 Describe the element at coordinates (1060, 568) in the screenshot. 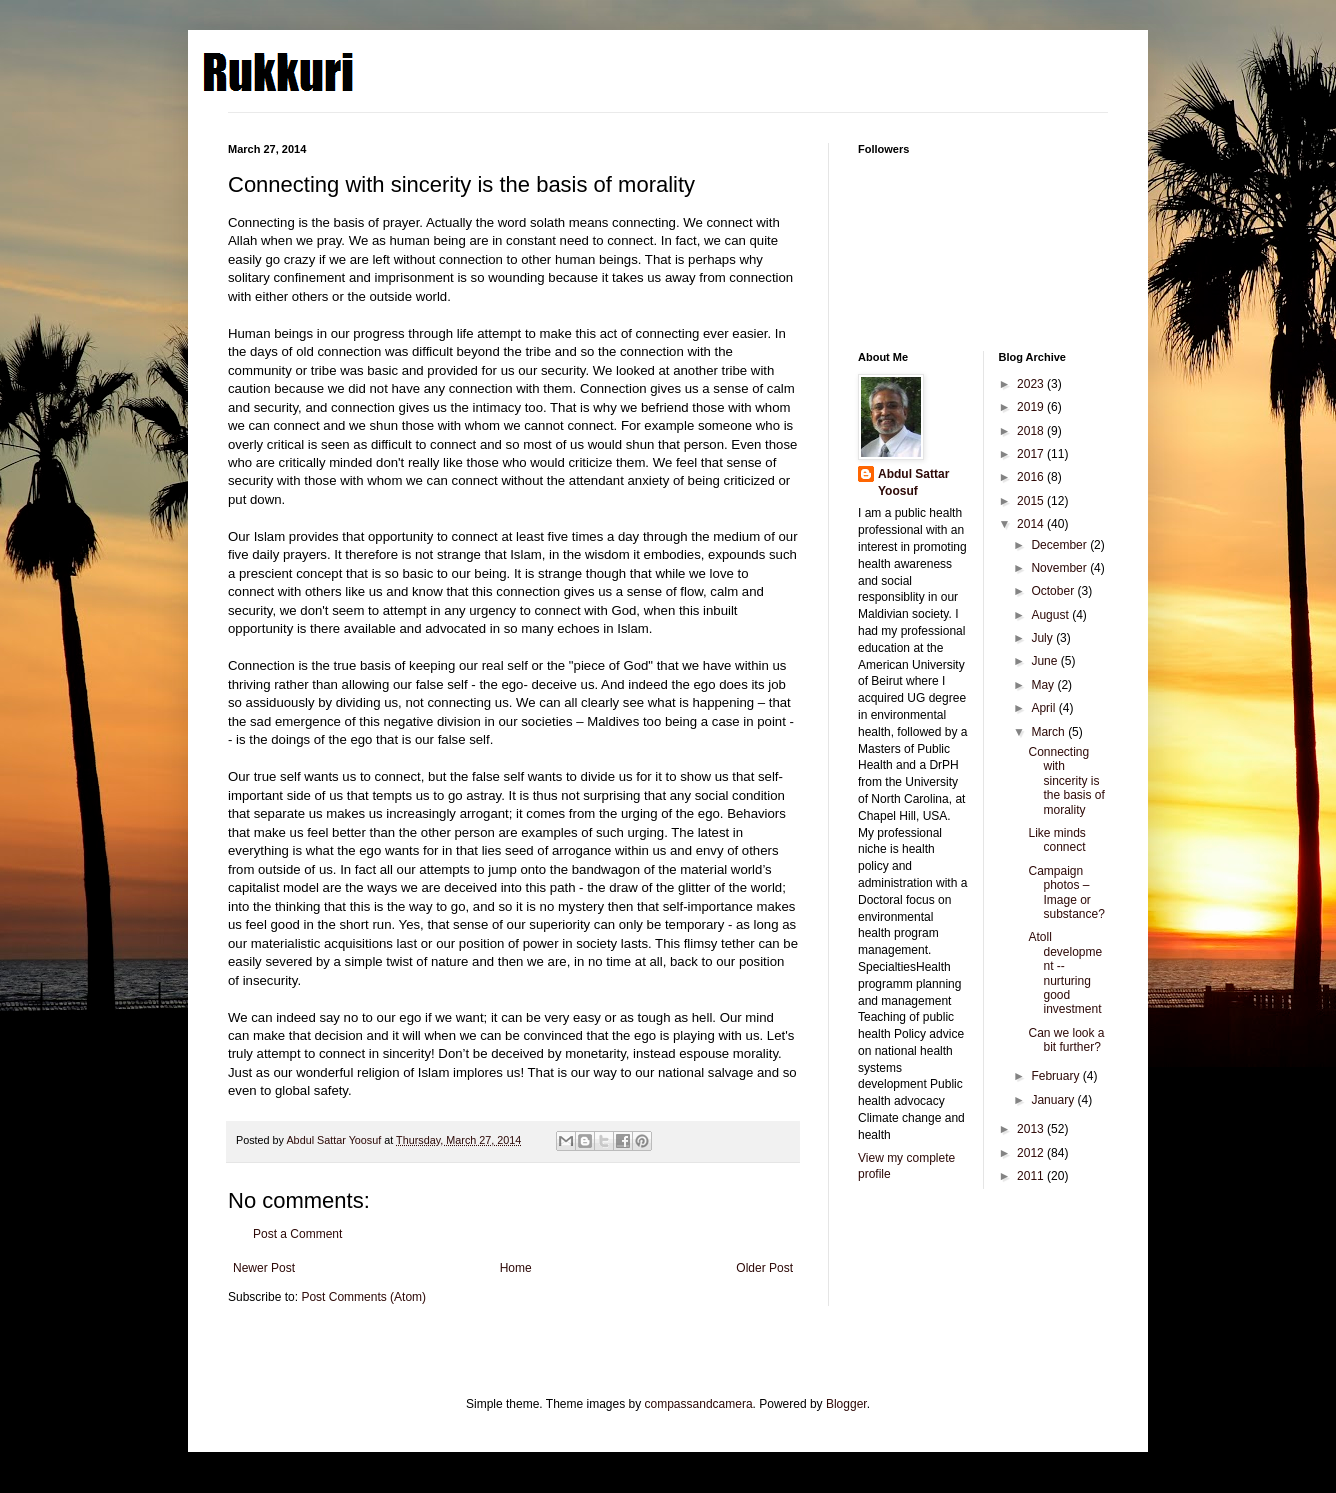

I see `November` at that location.